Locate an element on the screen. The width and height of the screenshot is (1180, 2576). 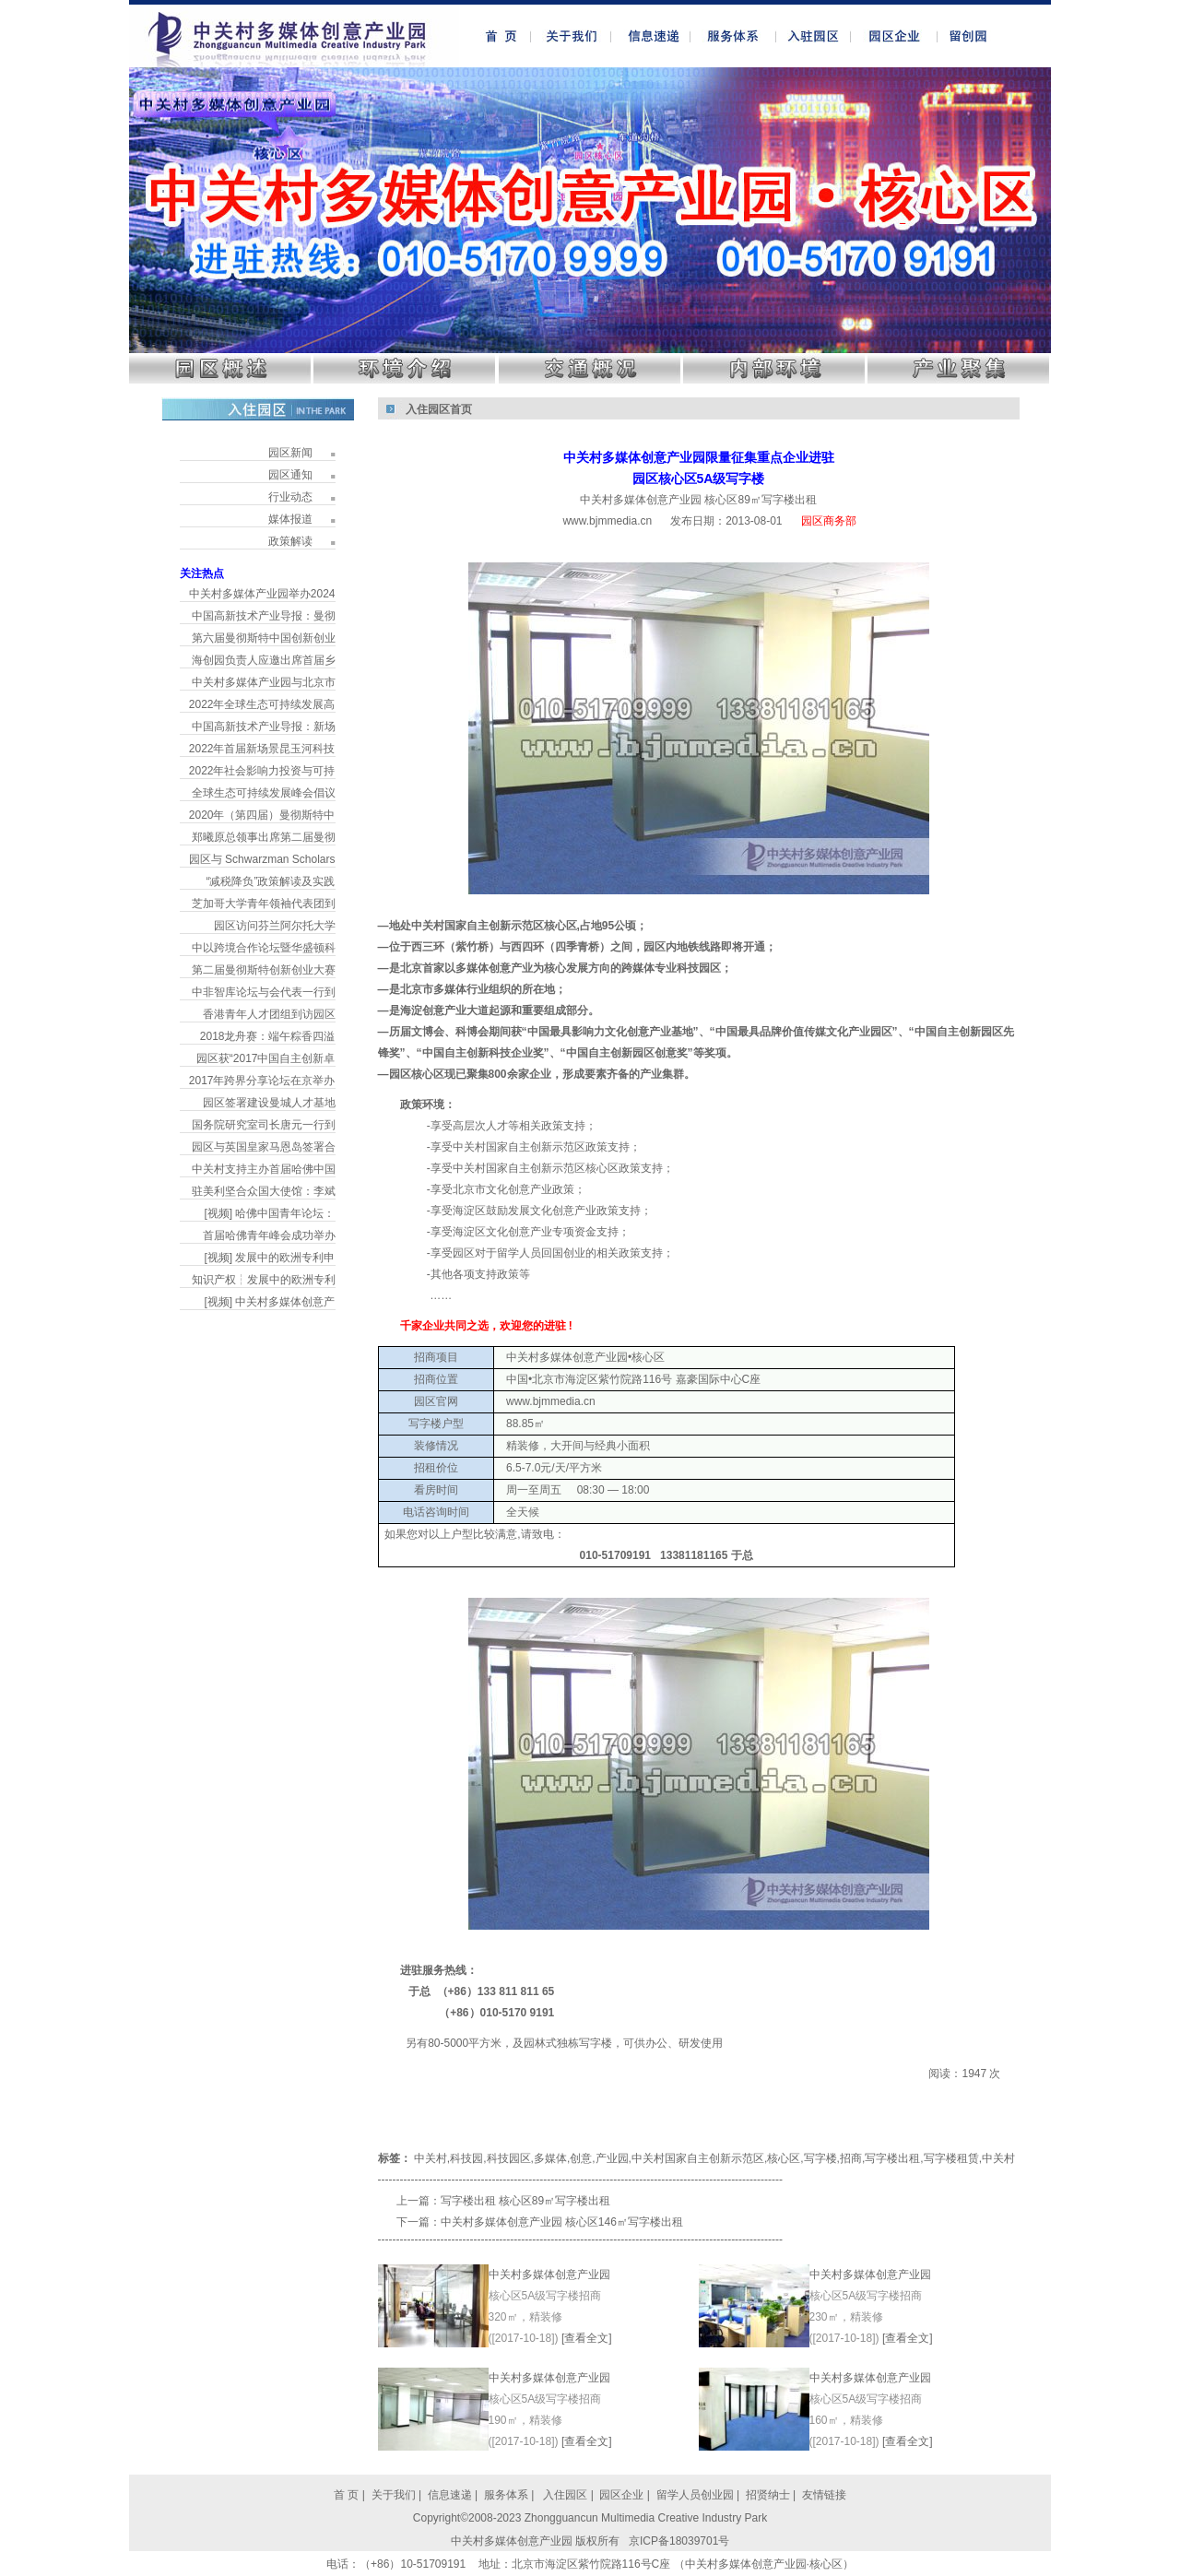
政策解读 is located at coordinates (290, 541).